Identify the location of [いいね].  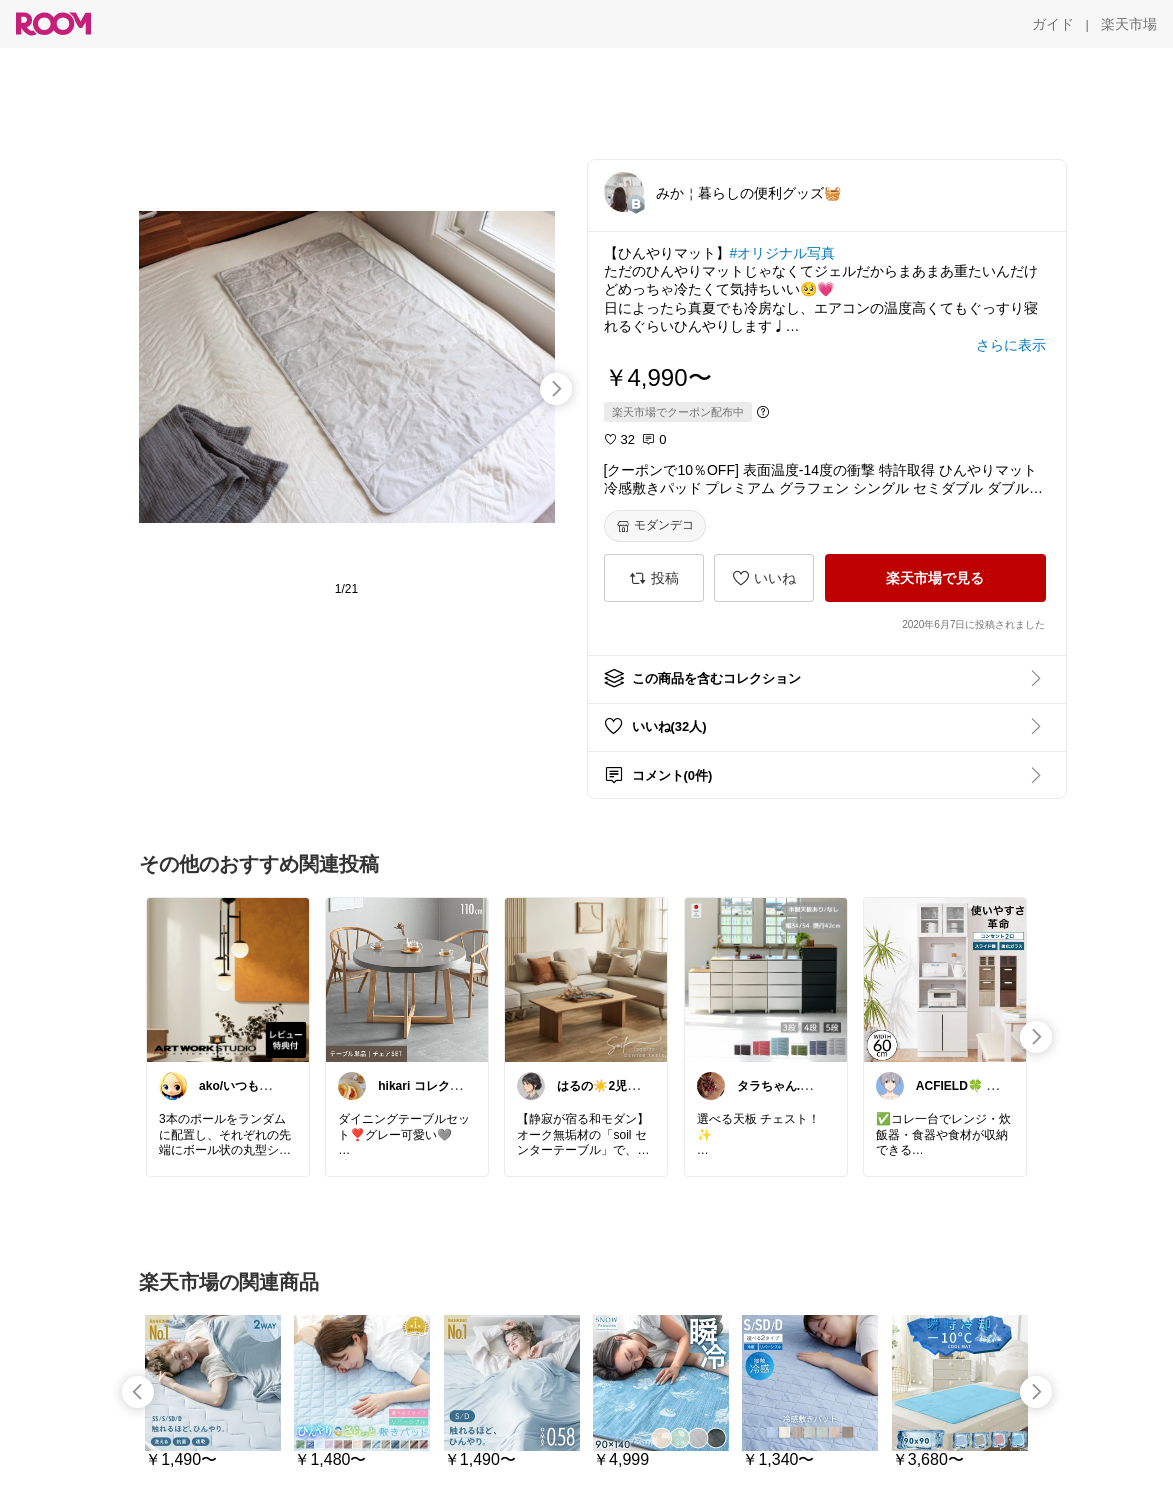
(764, 578).